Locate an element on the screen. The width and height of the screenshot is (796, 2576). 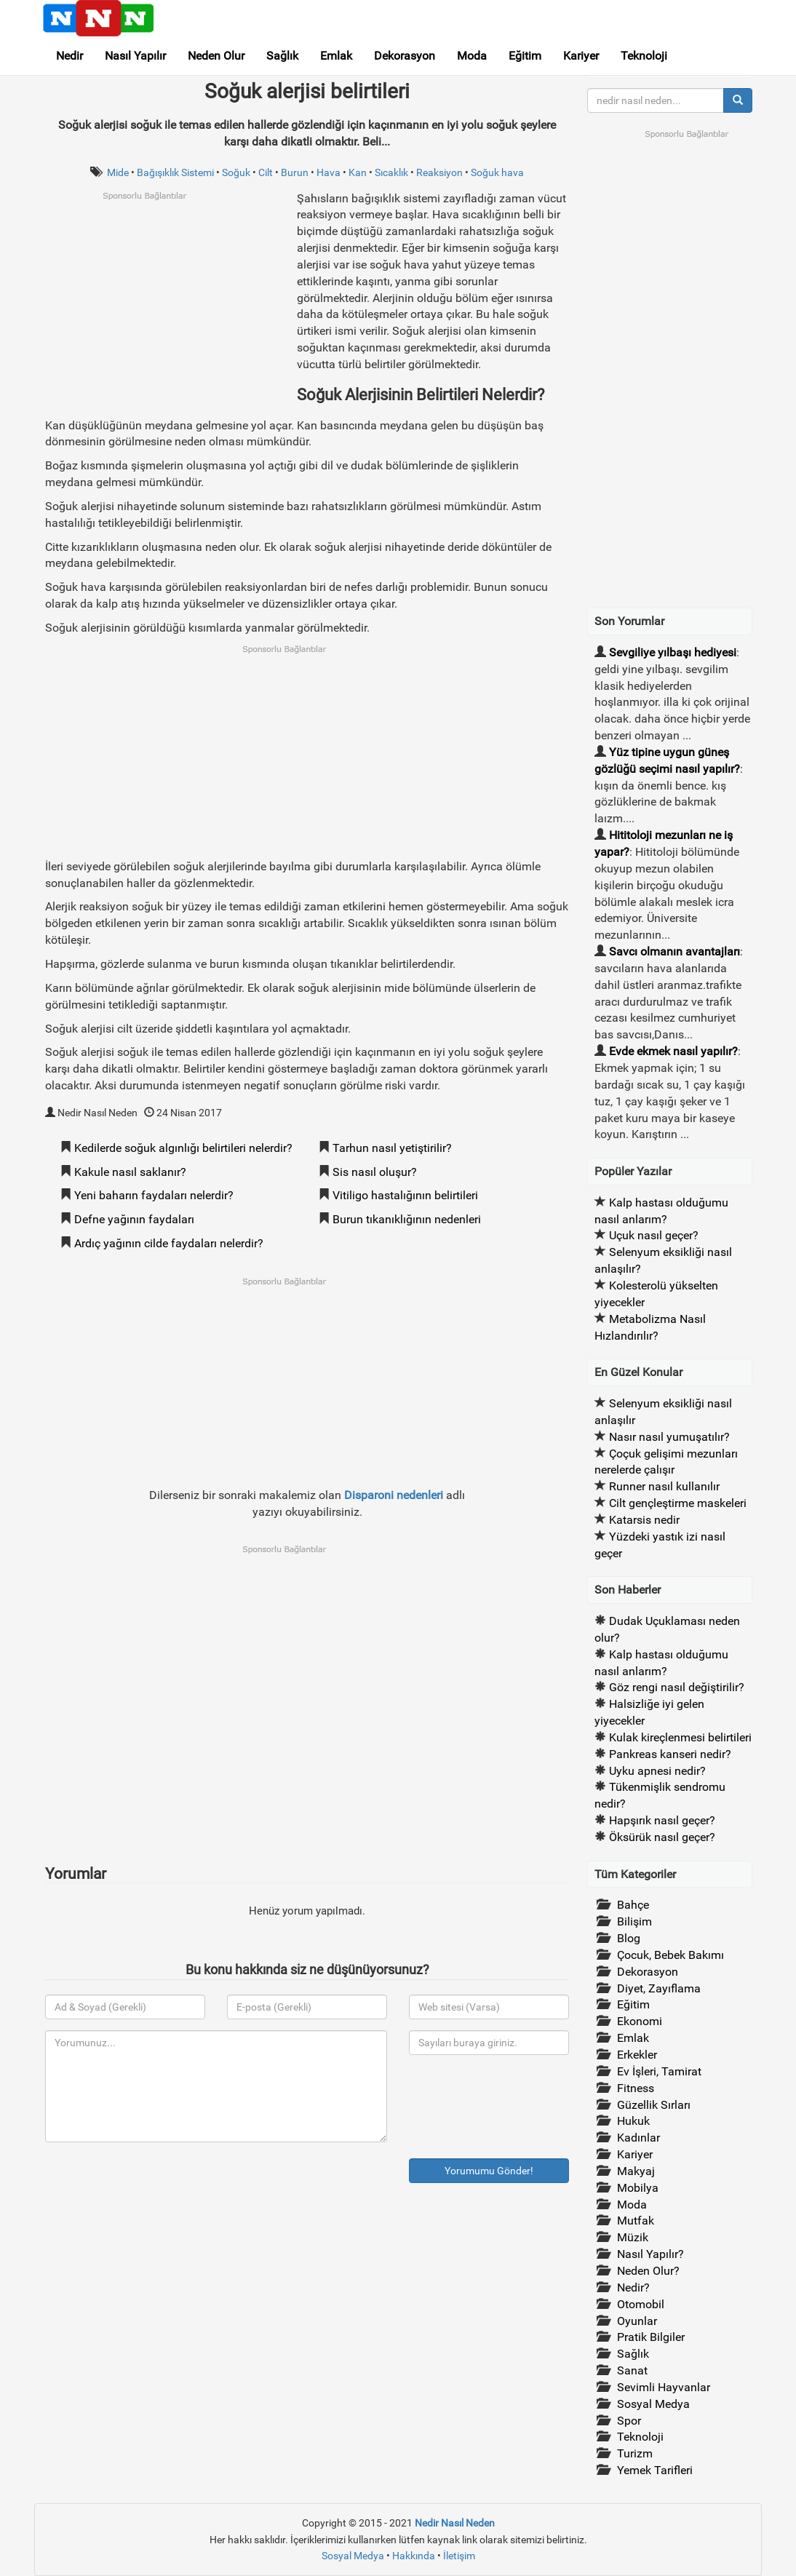
Soğuk hava is located at coordinates (497, 172).